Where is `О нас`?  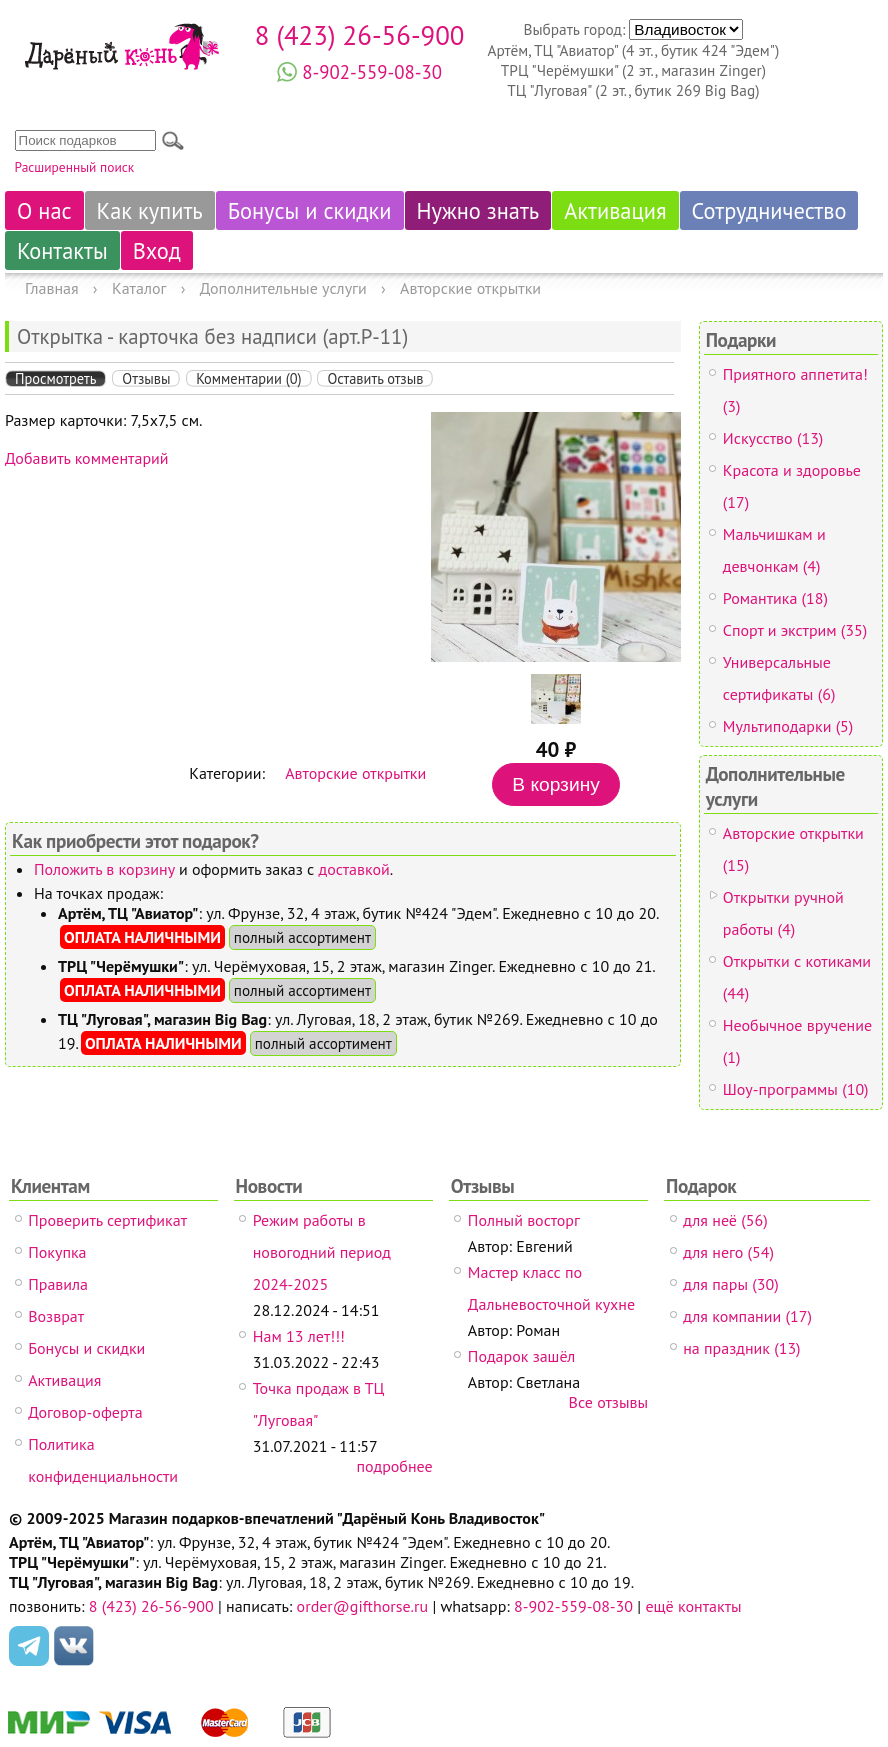 О нас is located at coordinates (44, 210).